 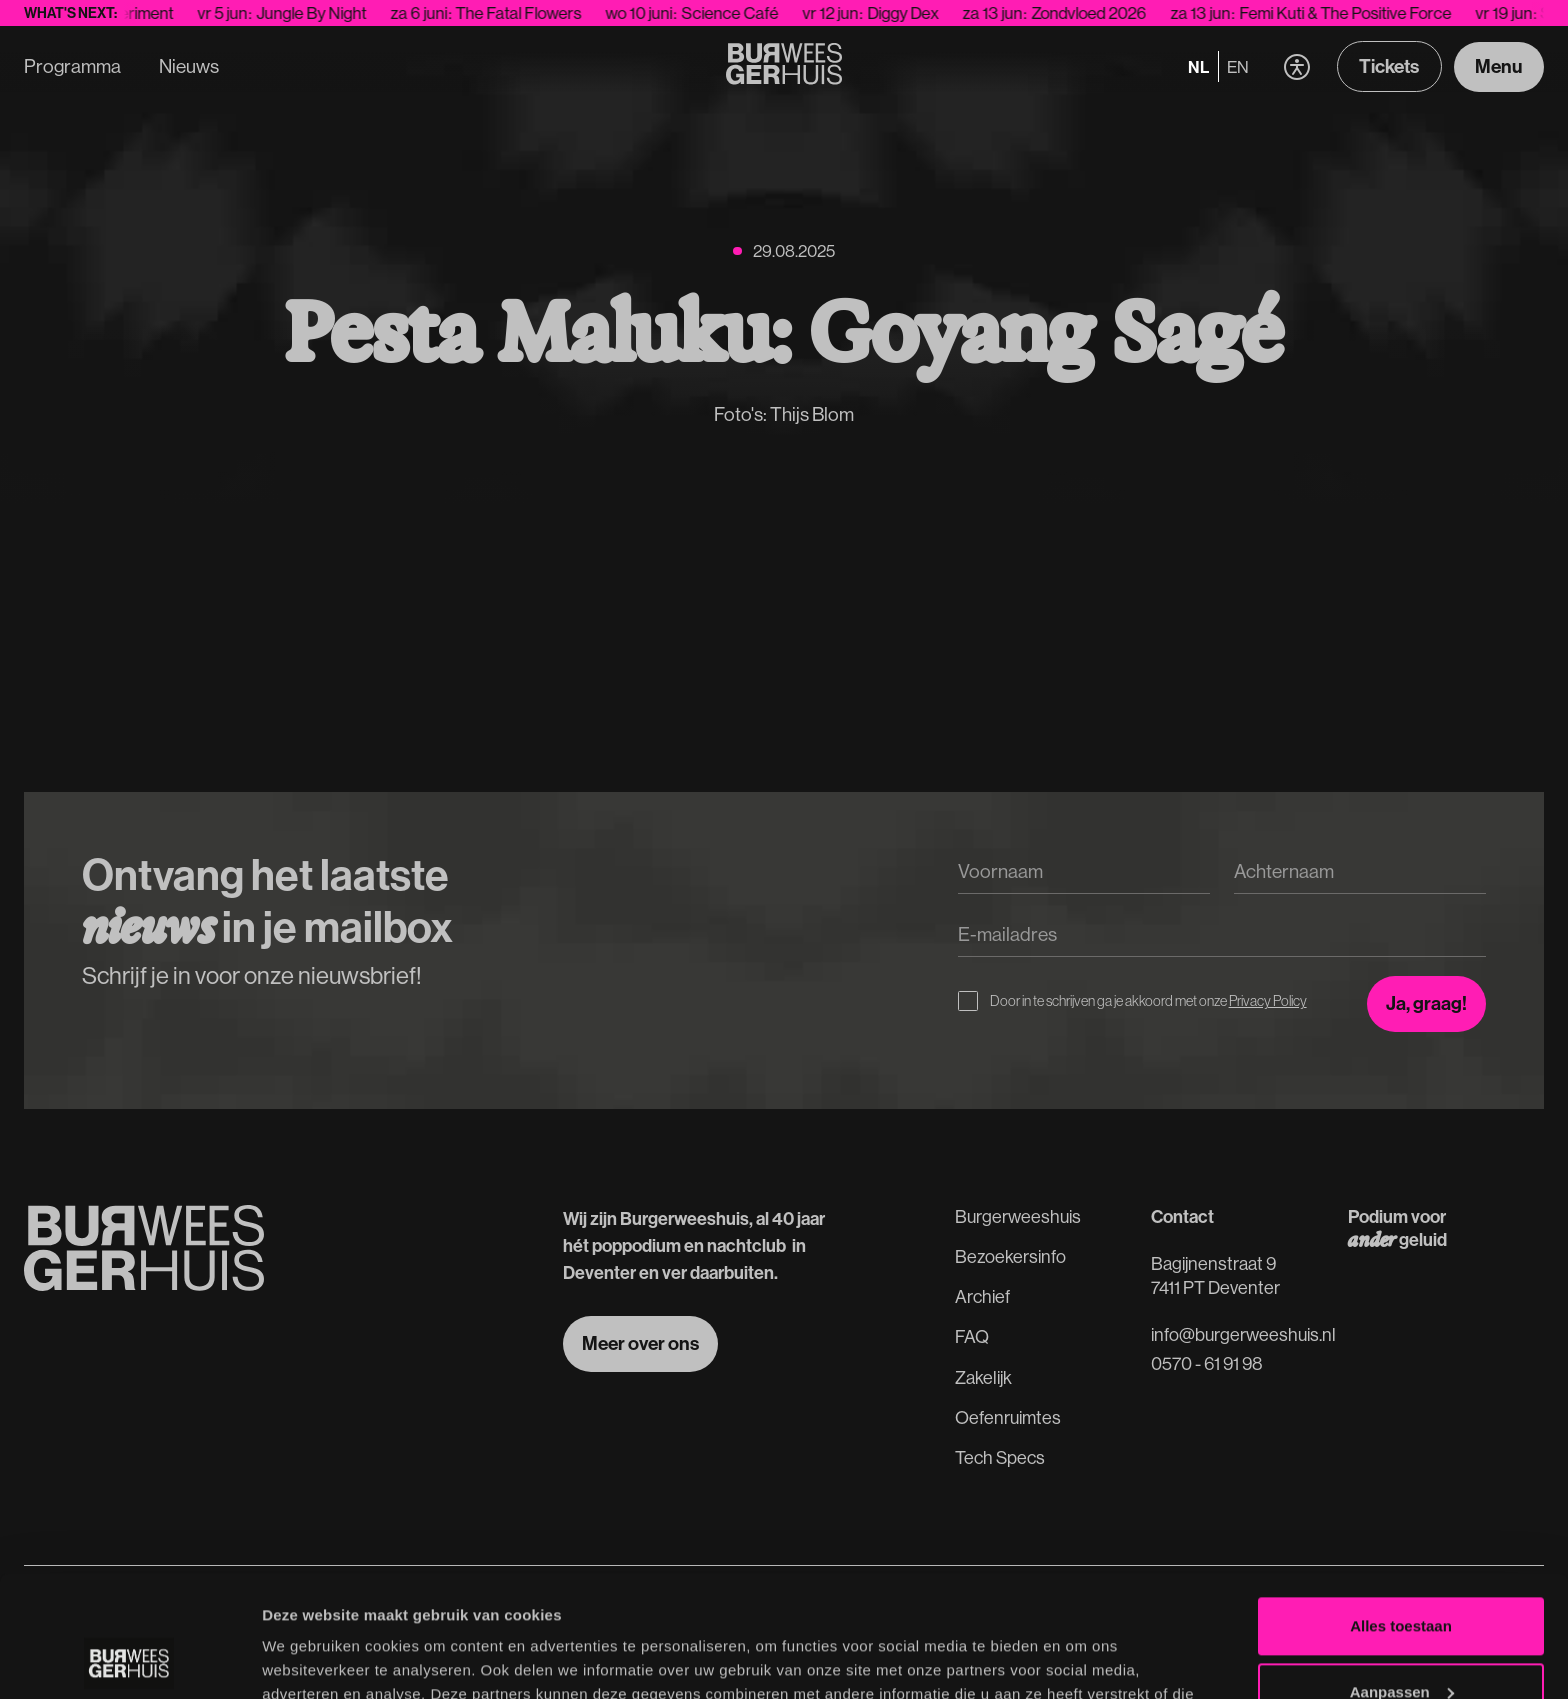 I want to click on Nieuws, so click(x=189, y=66).